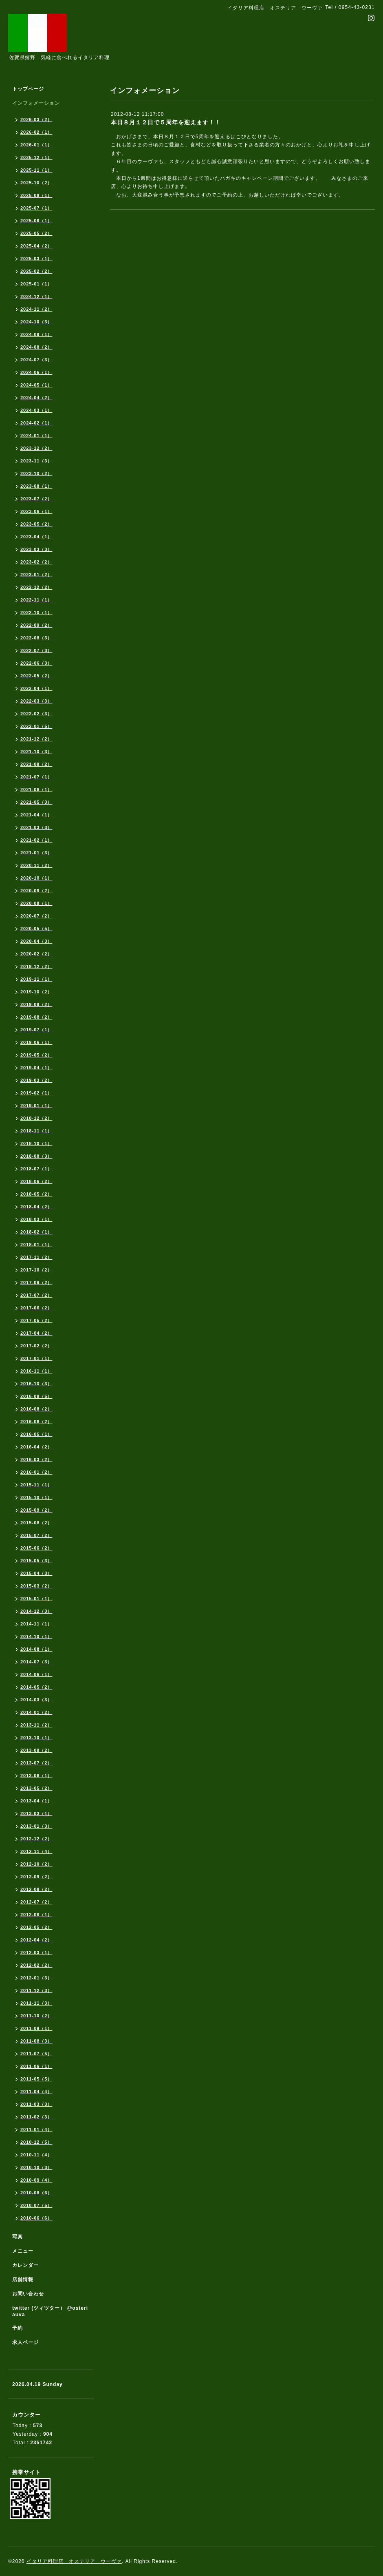 The image size is (383, 2576). Describe the element at coordinates (36, 1990) in the screenshot. I see `2011-12（3）` at that location.